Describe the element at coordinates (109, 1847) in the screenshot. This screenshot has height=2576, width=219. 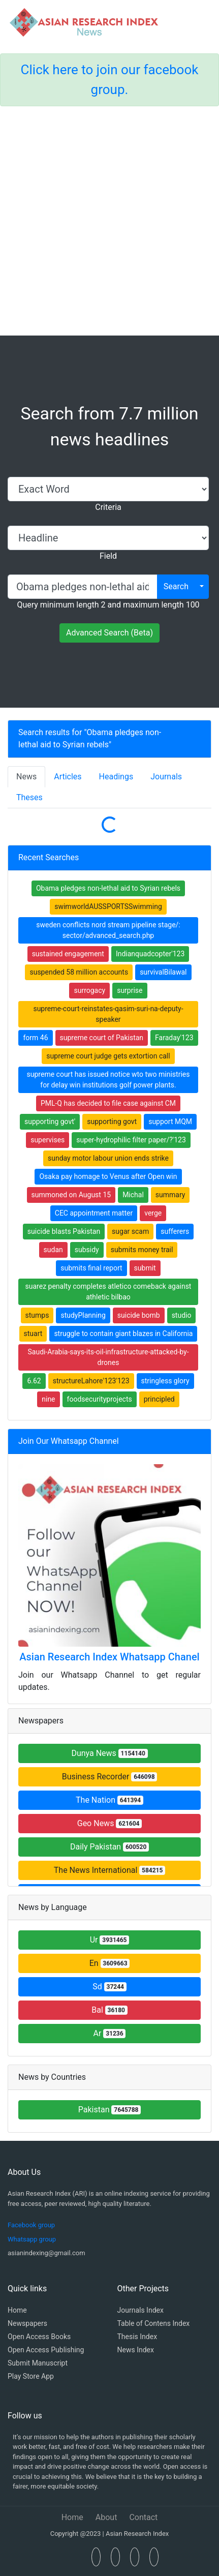
I see `Daily Pakistan` at that location.